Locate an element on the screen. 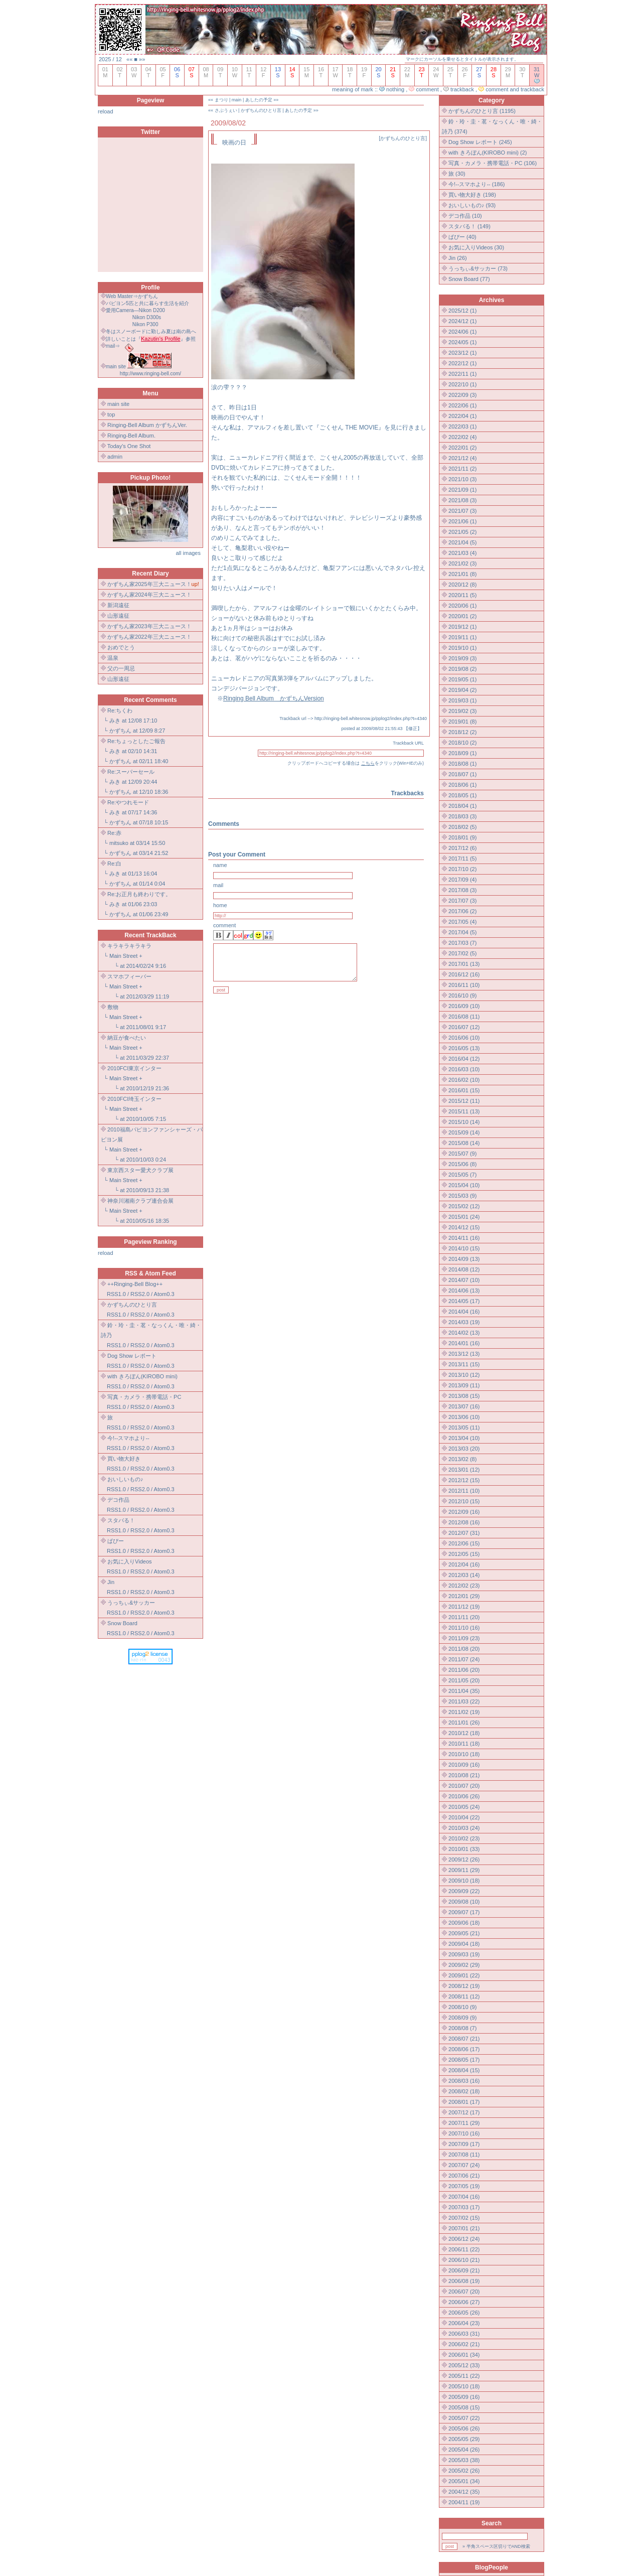 The image size is (642, 2576). 2015/02 (12) is located at coordinates (463, 1206).